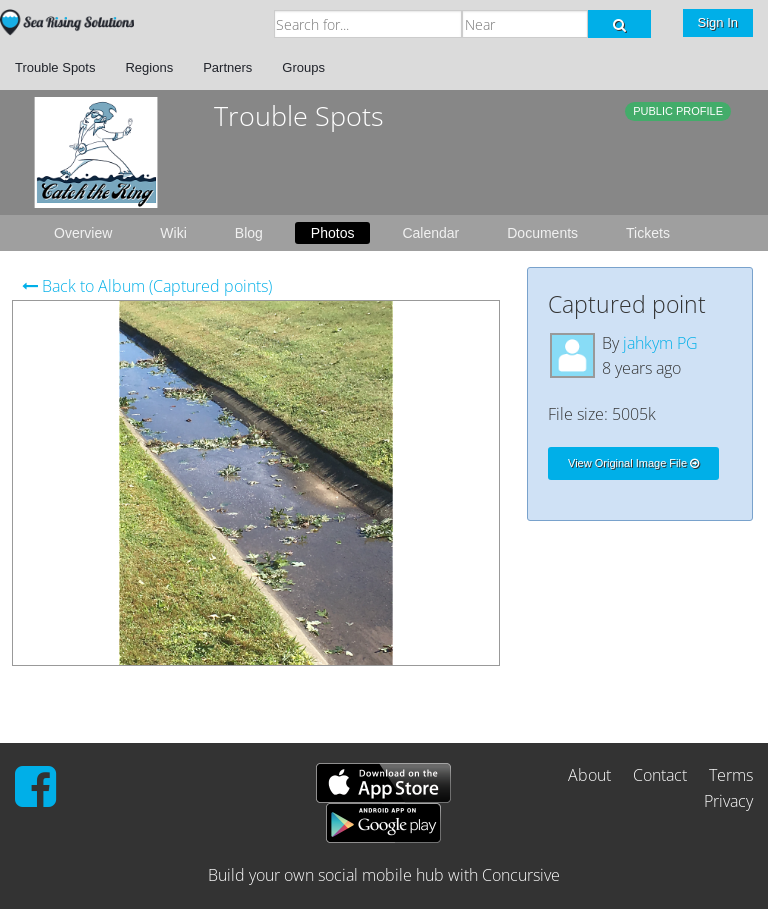  Describe the element at coordinates (55, 67) in the screenshot. I see `Trouble Spots` at that location.